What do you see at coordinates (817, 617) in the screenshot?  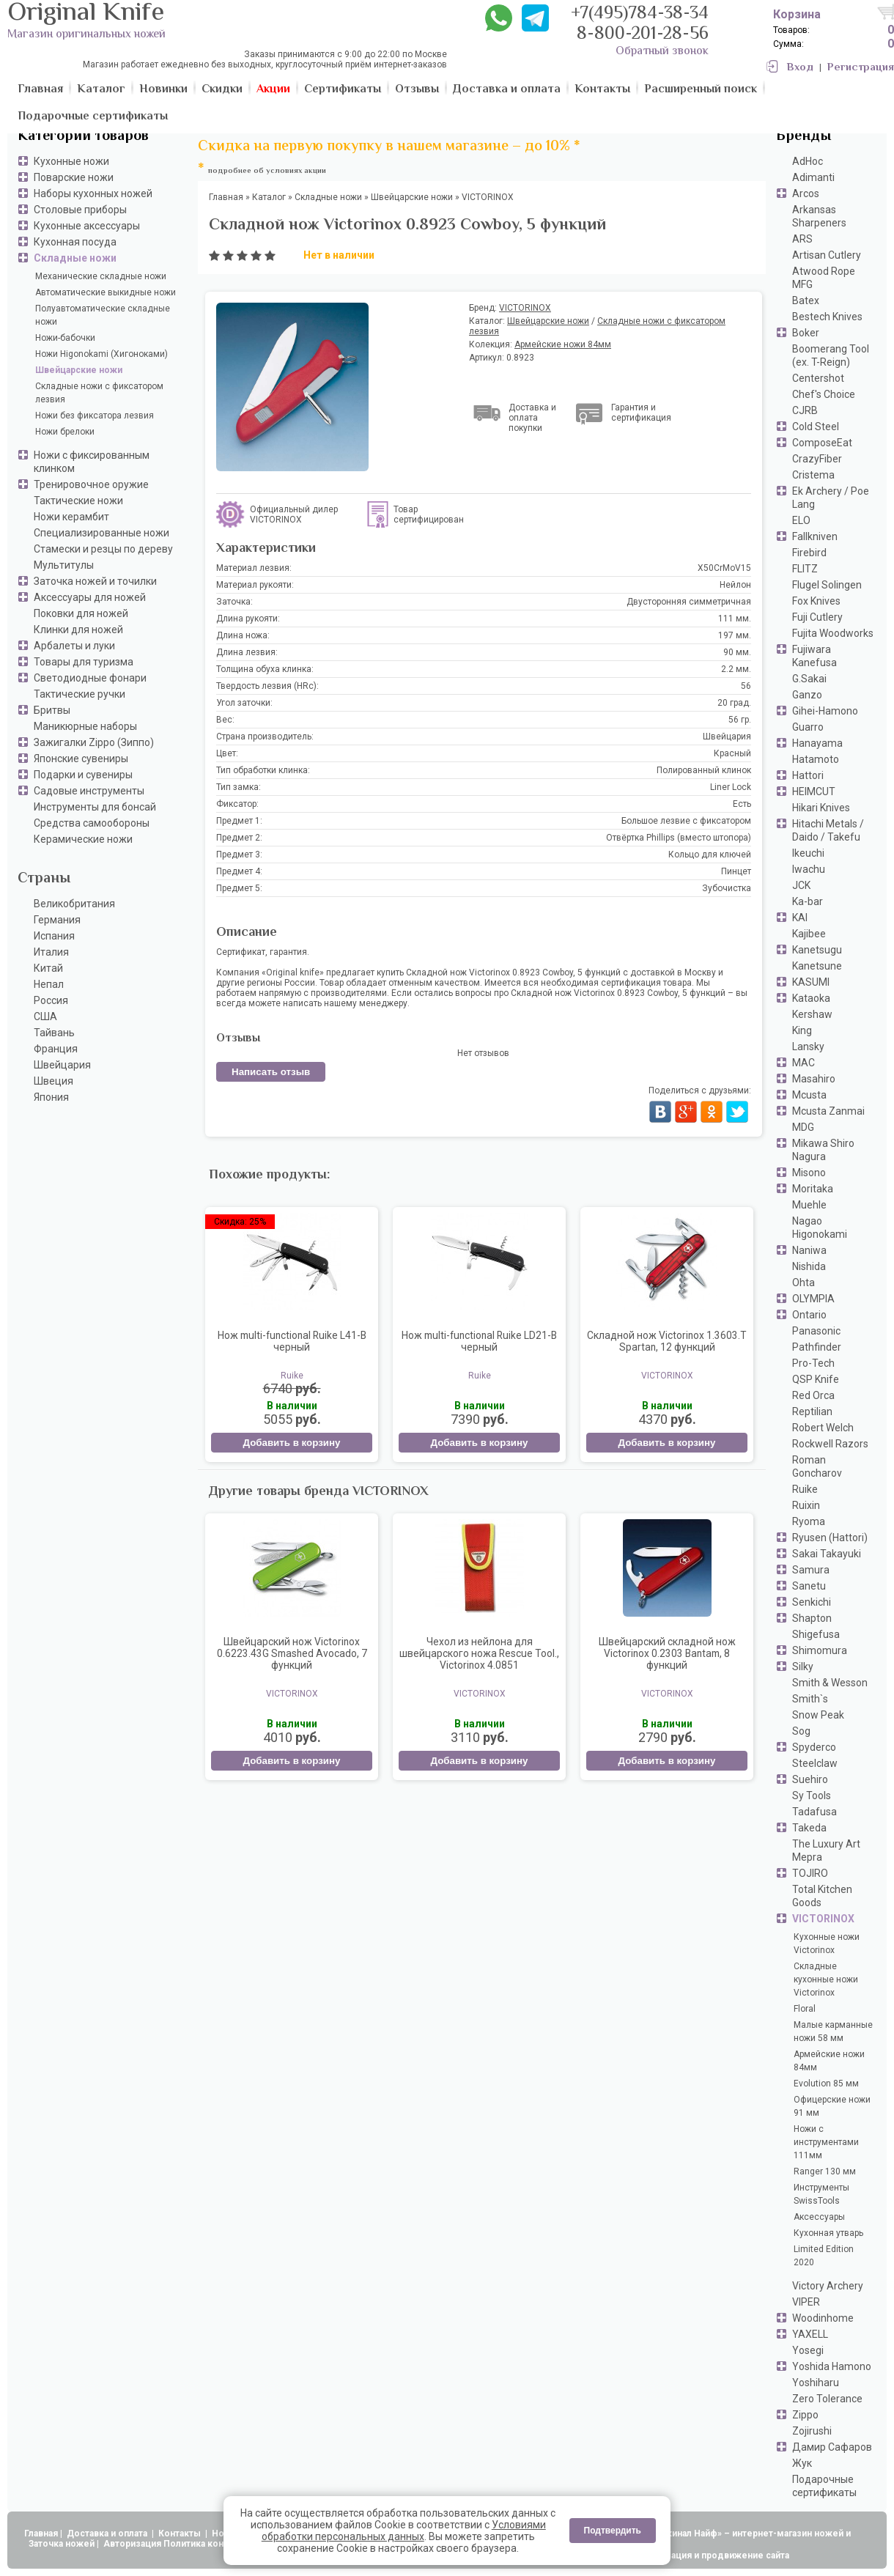 I see `Fuji Cutlery` at bounding box center [817, 617].